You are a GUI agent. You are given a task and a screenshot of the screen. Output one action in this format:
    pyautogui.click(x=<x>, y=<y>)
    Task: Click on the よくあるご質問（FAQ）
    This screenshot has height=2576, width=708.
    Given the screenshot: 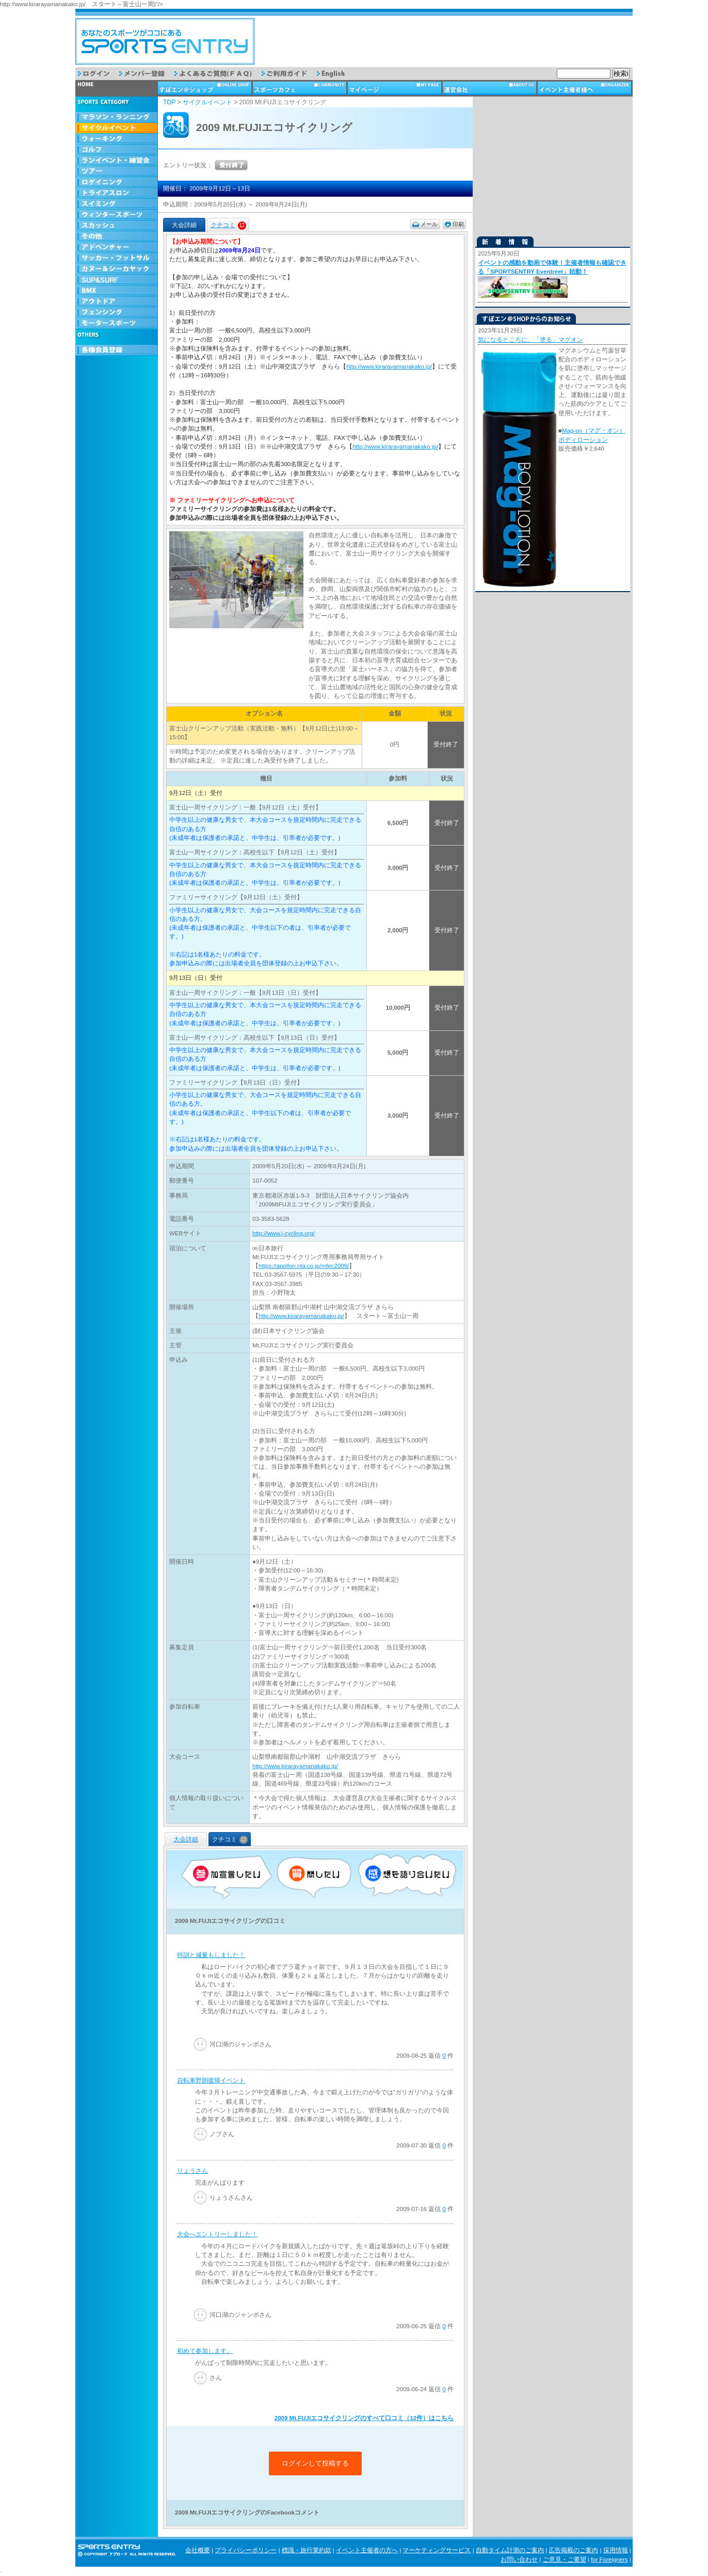 What is the action you would take?
    pyautogui.click(x=218, y=73)
    